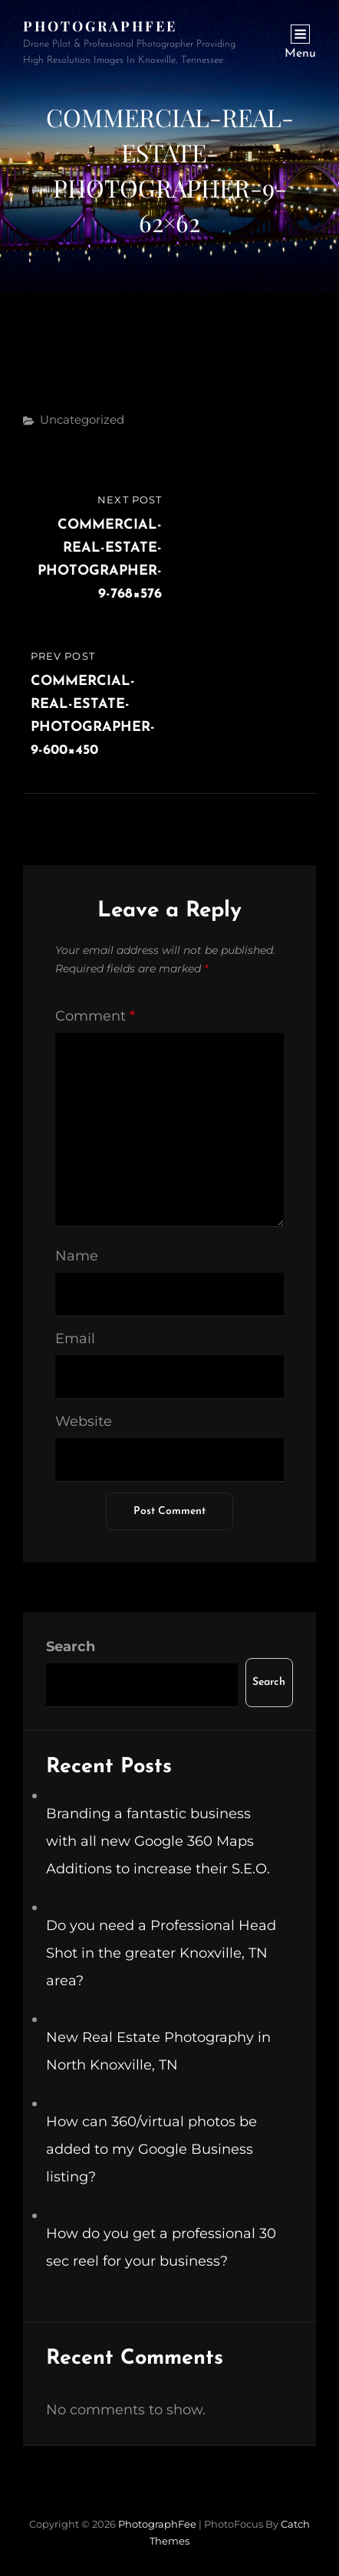 The image size is (339, 2576). What do you see at coordinates (83, 1421) in the screenshot?
I see `Website` at bounding box center [83, 1421].